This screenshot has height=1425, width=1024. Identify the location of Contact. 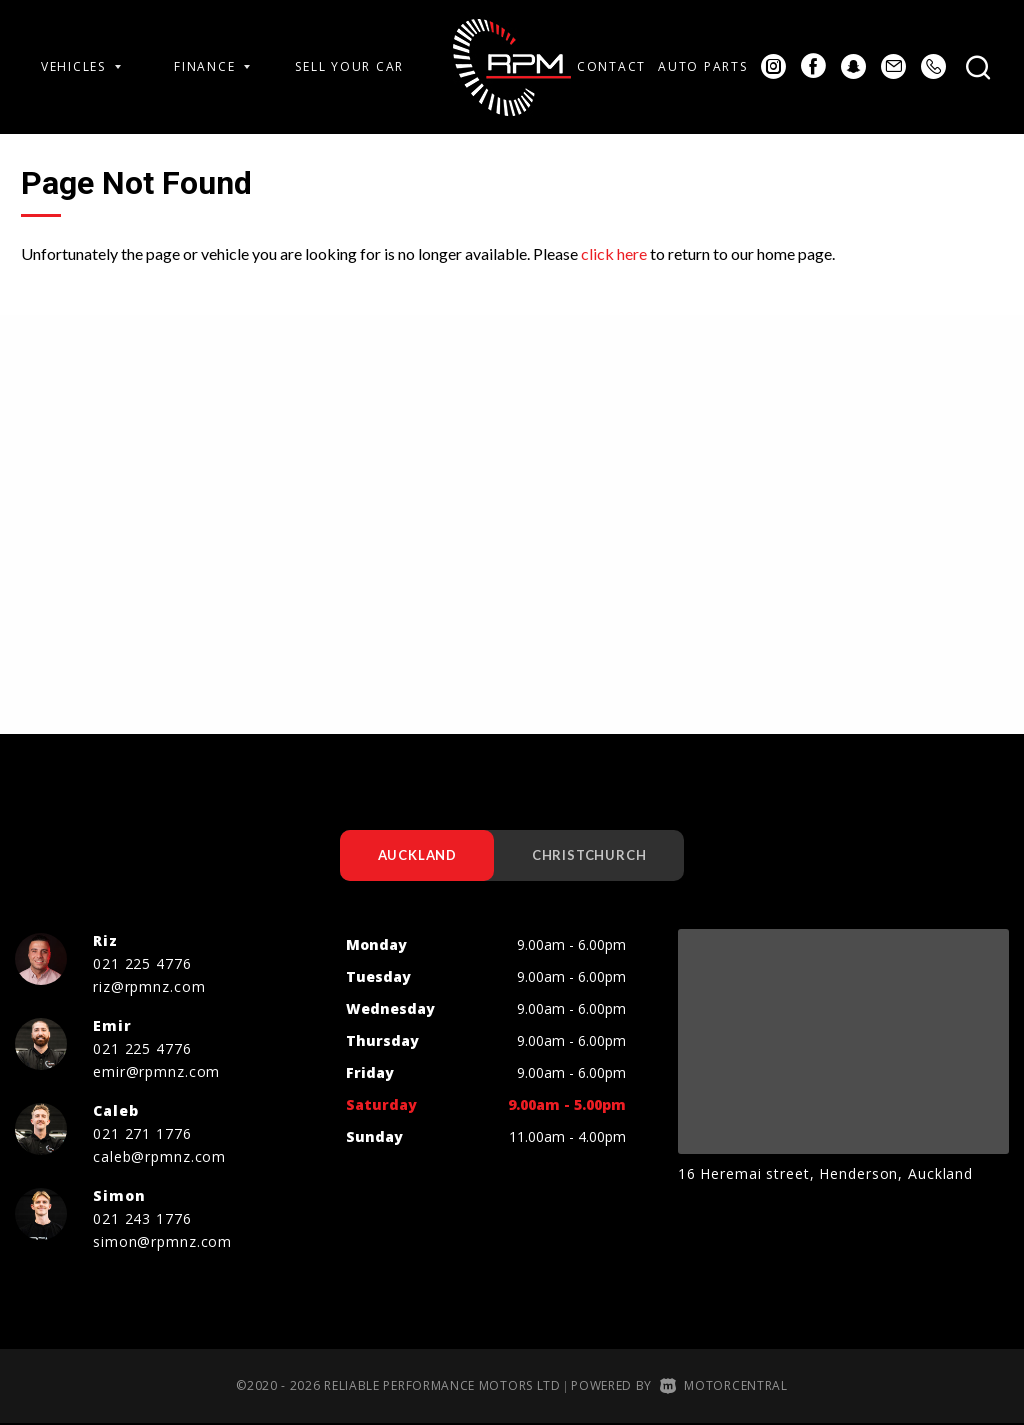
(611, 66).